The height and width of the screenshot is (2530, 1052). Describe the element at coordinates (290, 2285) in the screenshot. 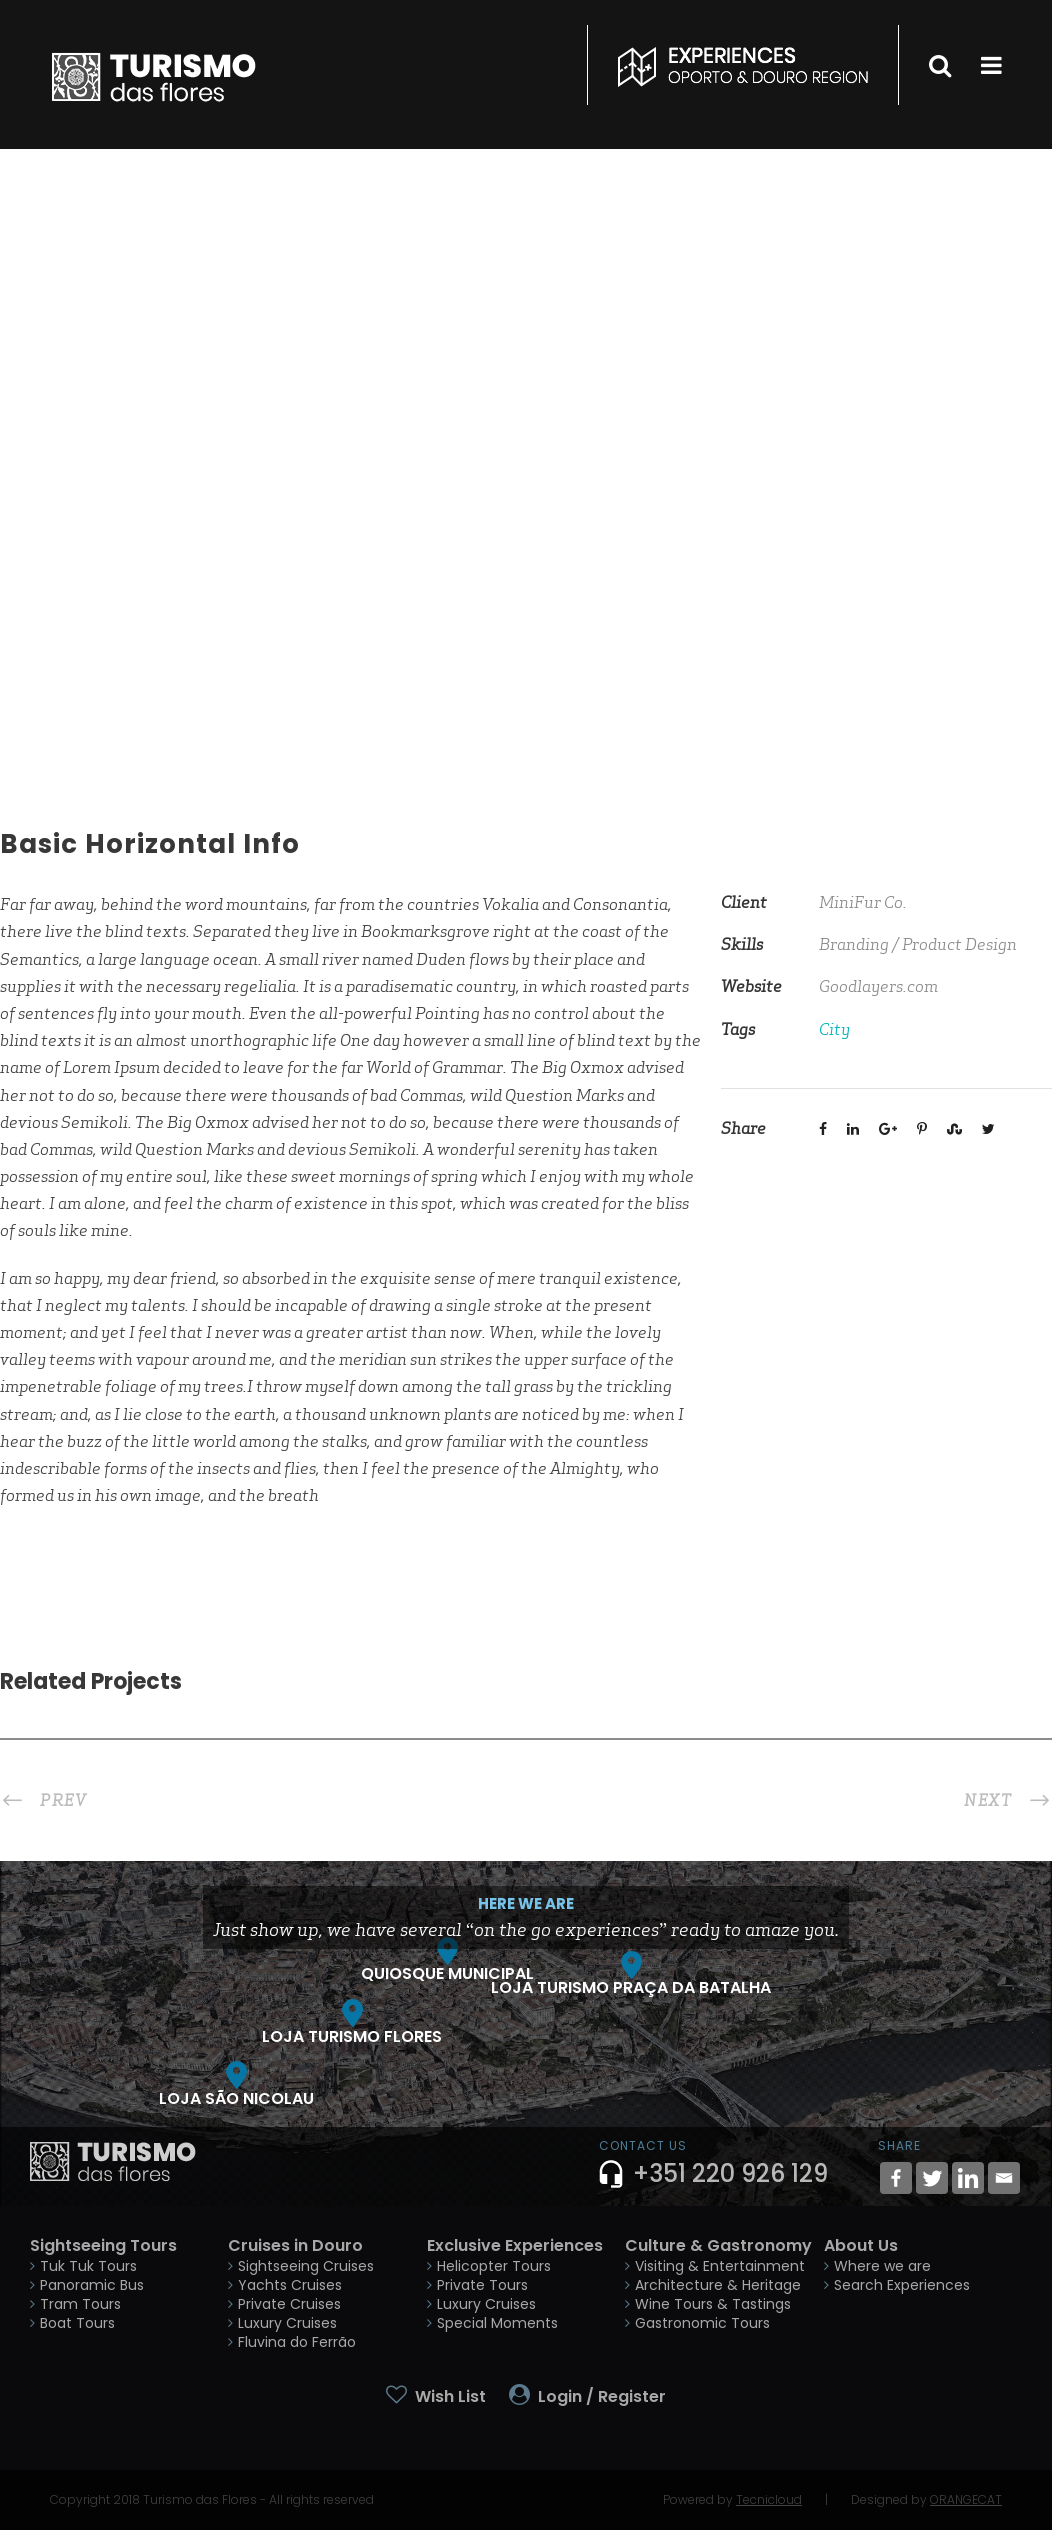

I see `Yachts Cruises` at that location.